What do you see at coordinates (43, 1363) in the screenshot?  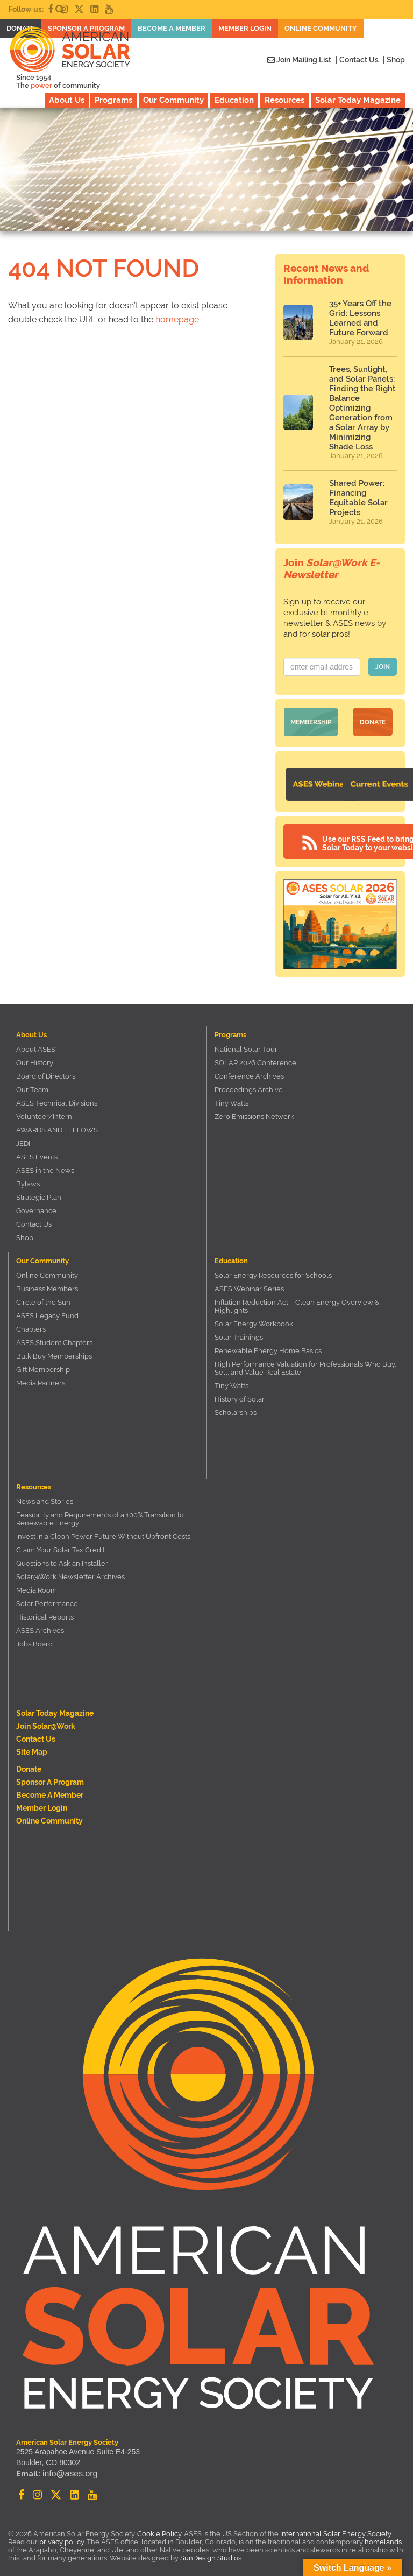 I see `Gift Membership` at bounding box center [43, 1363].